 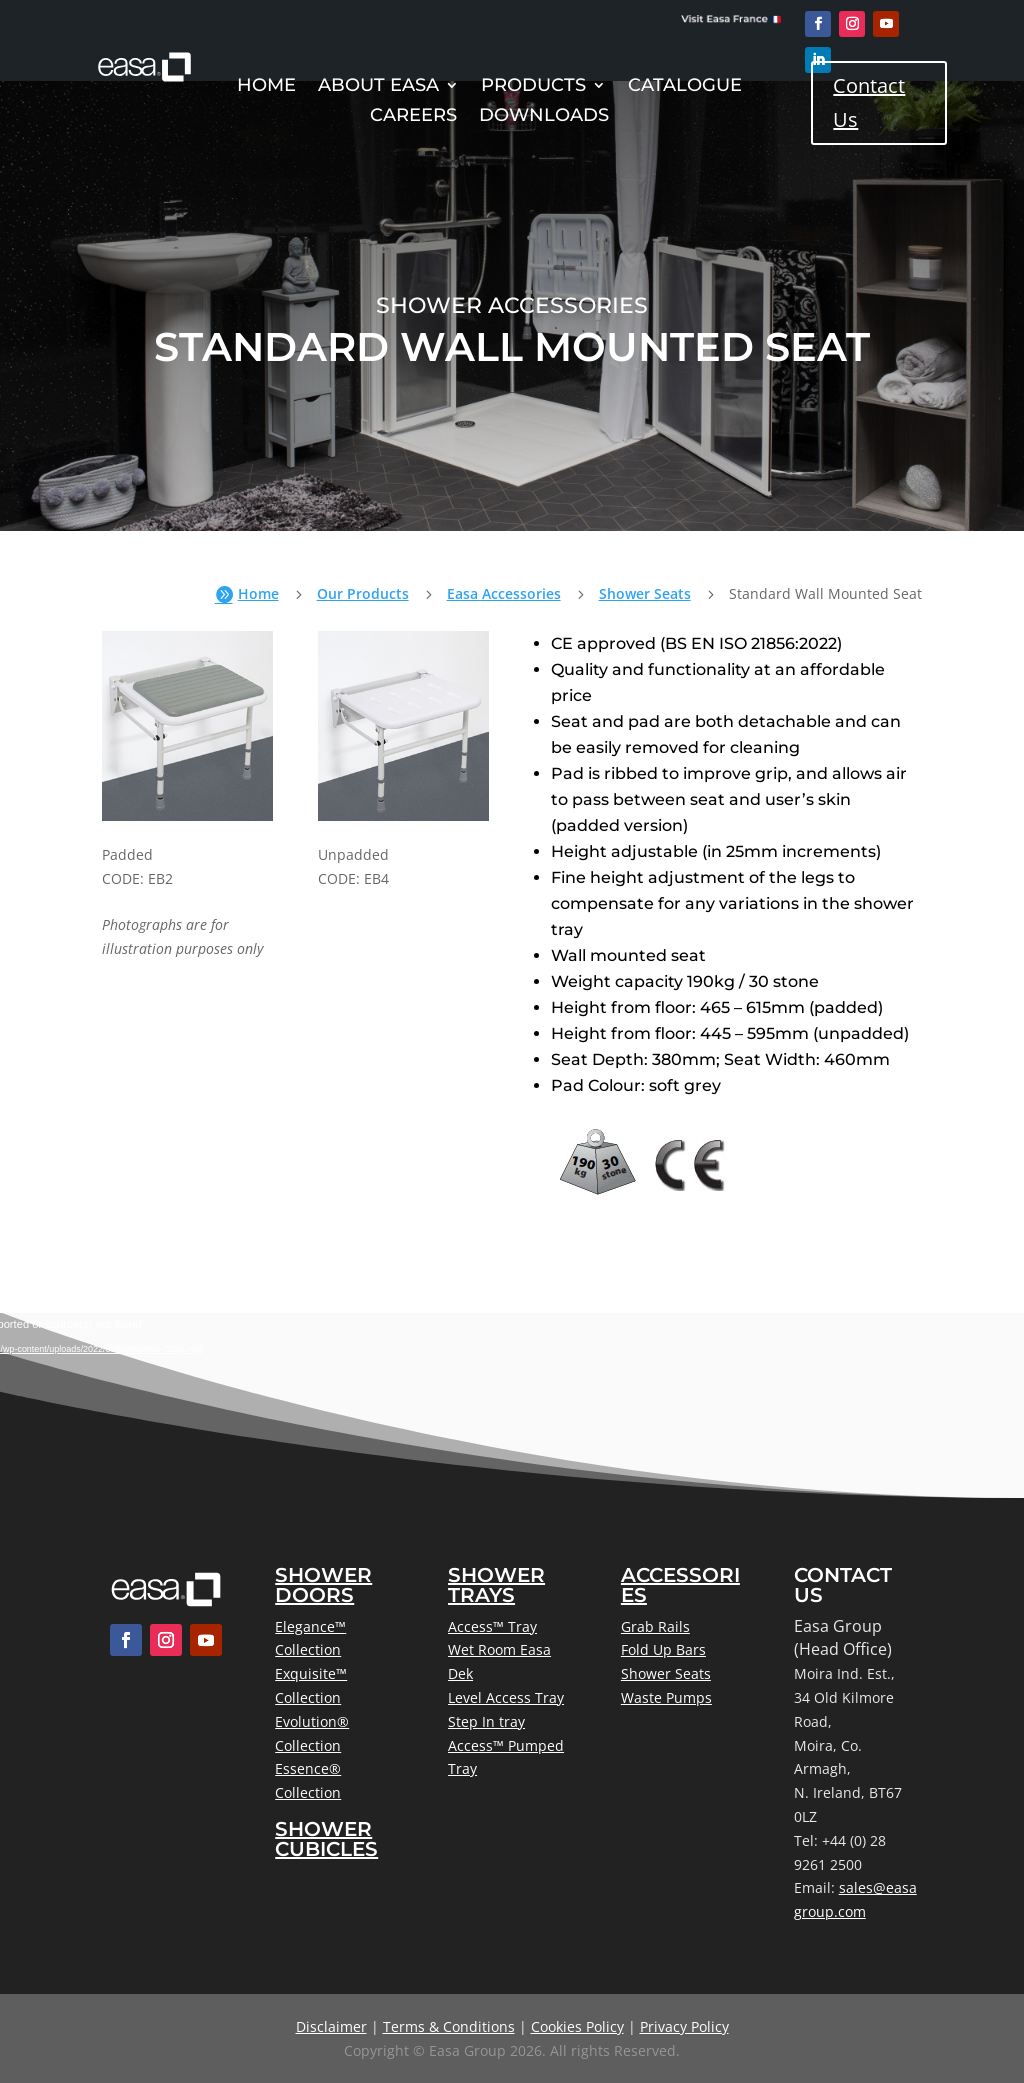 I want to click on Step In tray, so click(x=486, y=1721).